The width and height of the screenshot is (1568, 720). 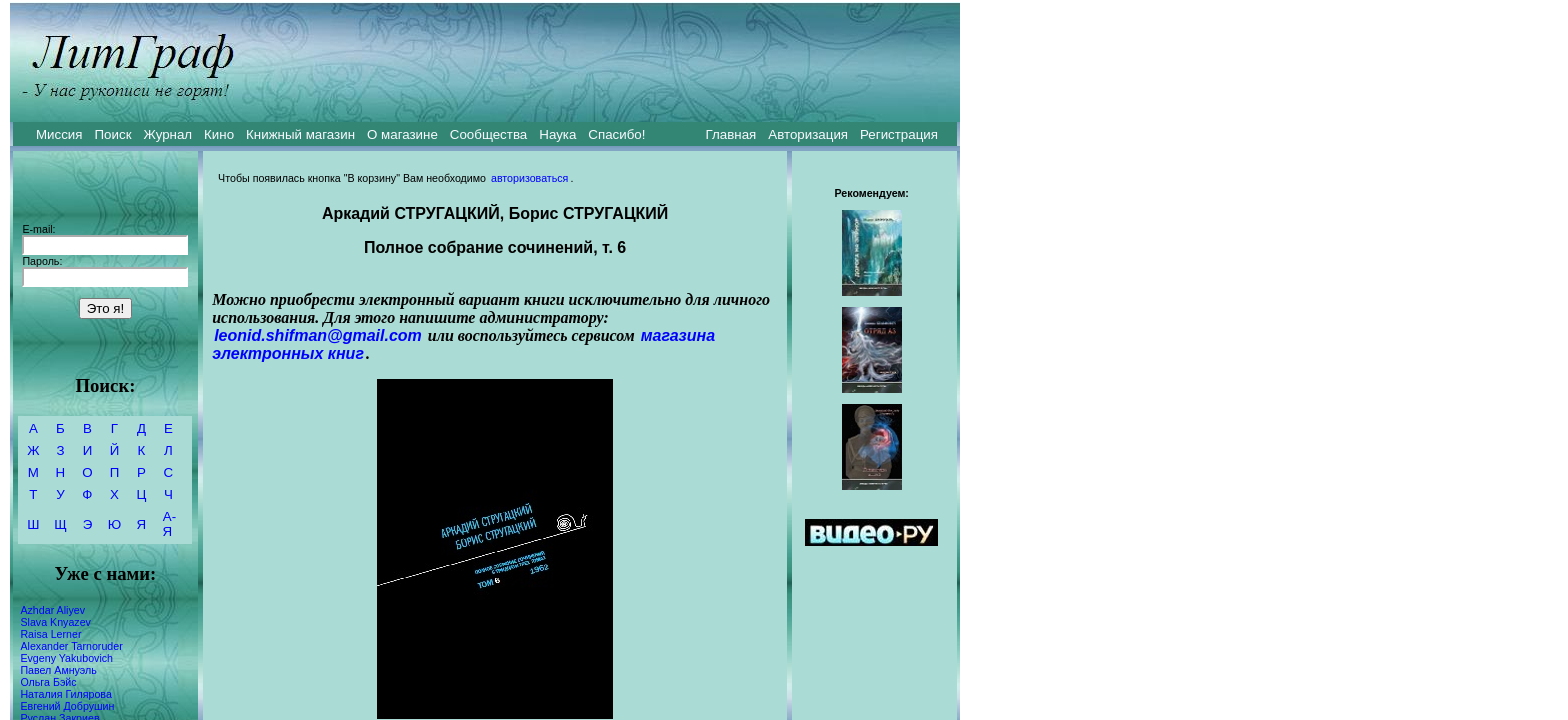 I want to click on О магазине, so click(x=402, y=134).